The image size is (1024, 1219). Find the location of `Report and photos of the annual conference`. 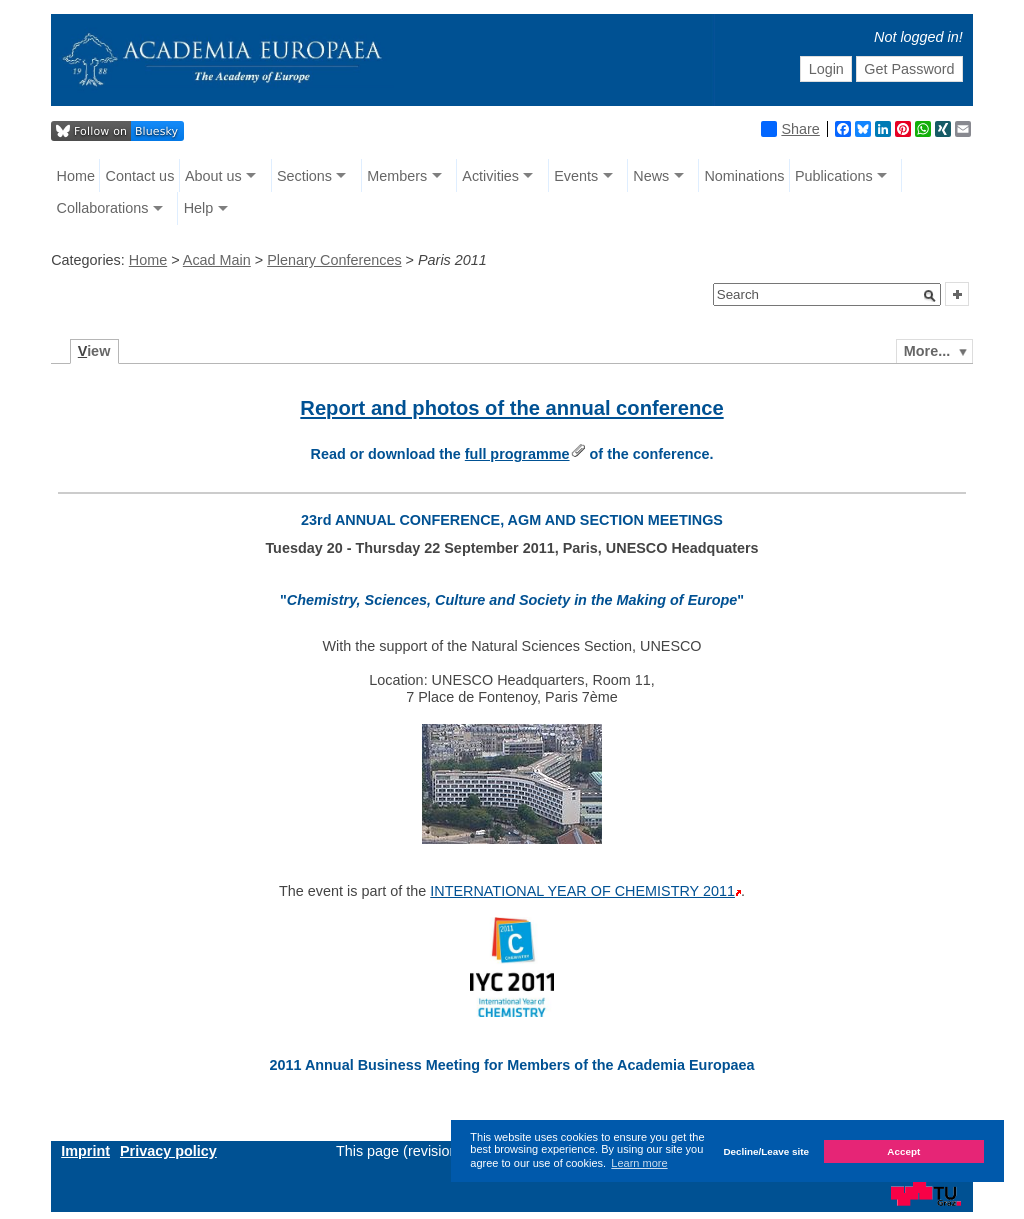

Report and photos of the annual conference is located at coordinates (511, 408).